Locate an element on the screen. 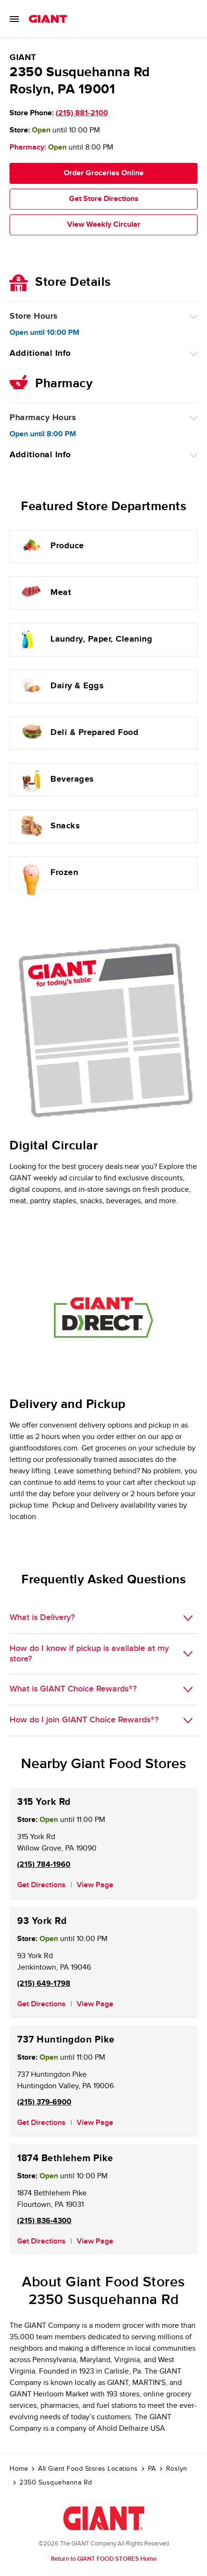 This screenshot has height=2576, width=207. (215) 649-1798 is located at coordinates (43, 1983).